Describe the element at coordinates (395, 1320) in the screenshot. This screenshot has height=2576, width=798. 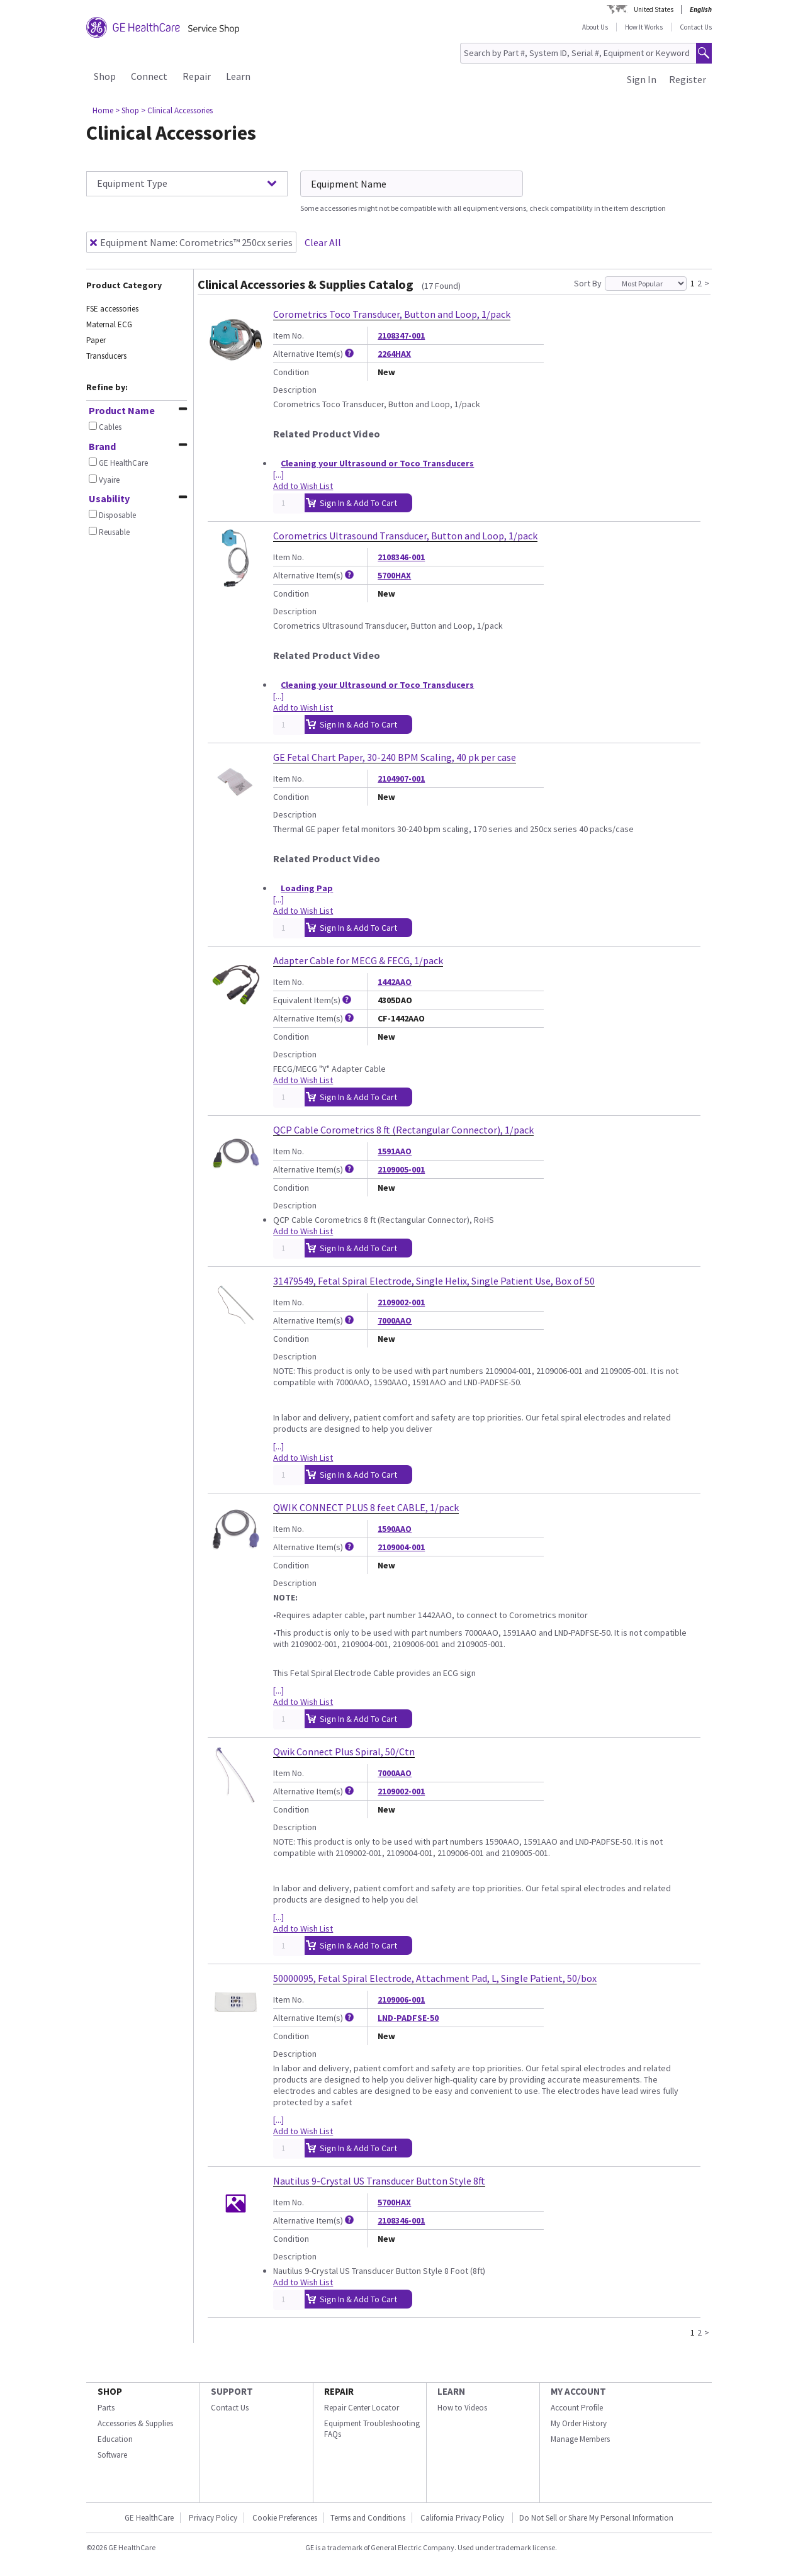
I see `7000AAO` at that location.